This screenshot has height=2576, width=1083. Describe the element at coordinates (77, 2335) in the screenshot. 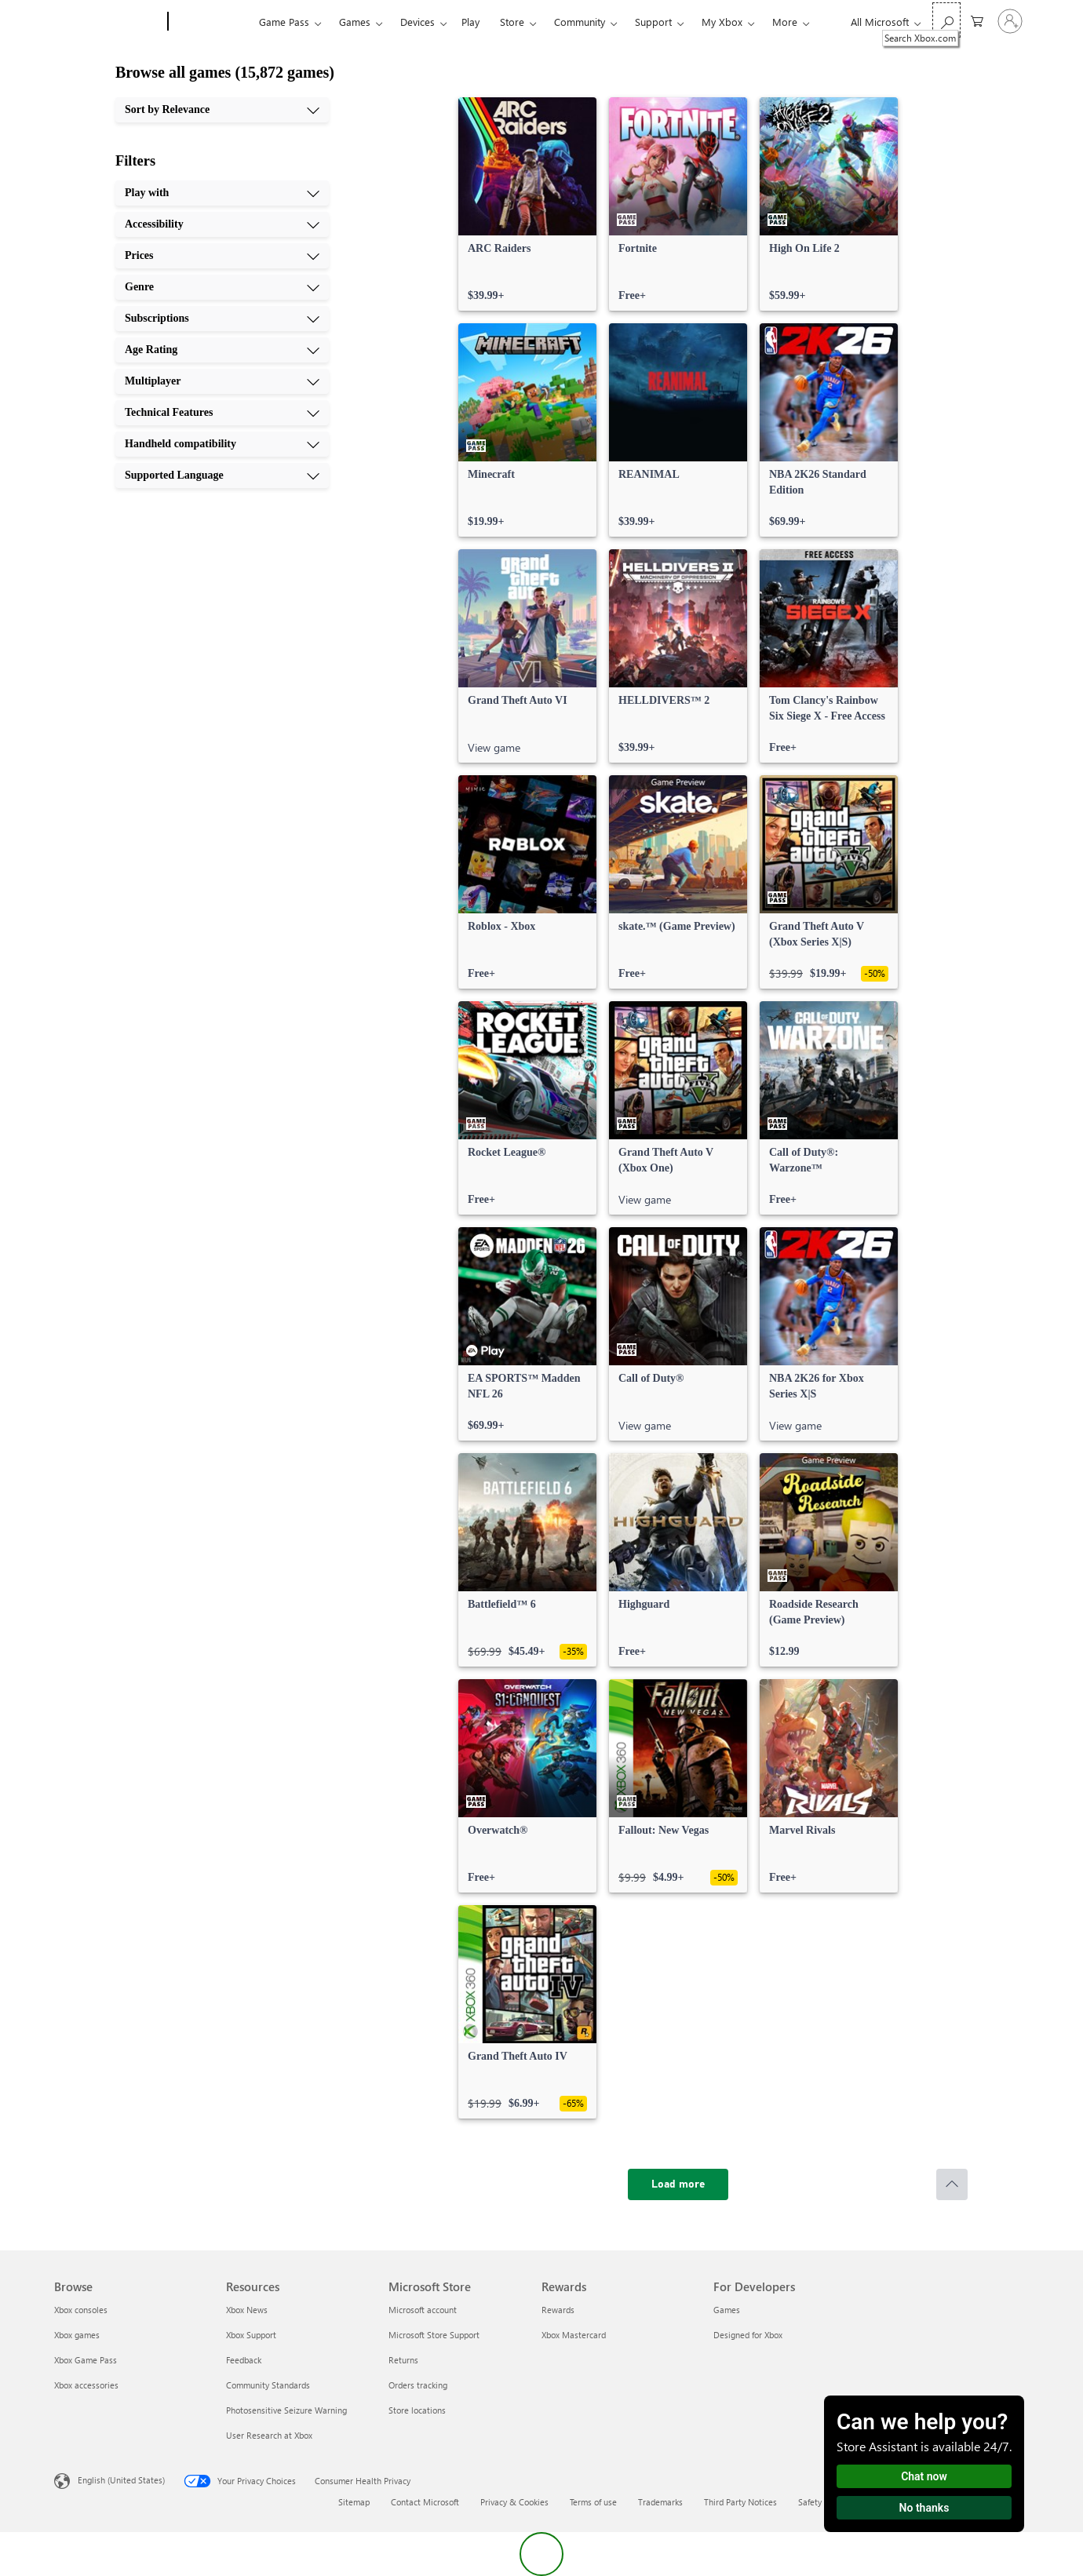

I see `Xbox games [Xbox games Browse]` at that location.